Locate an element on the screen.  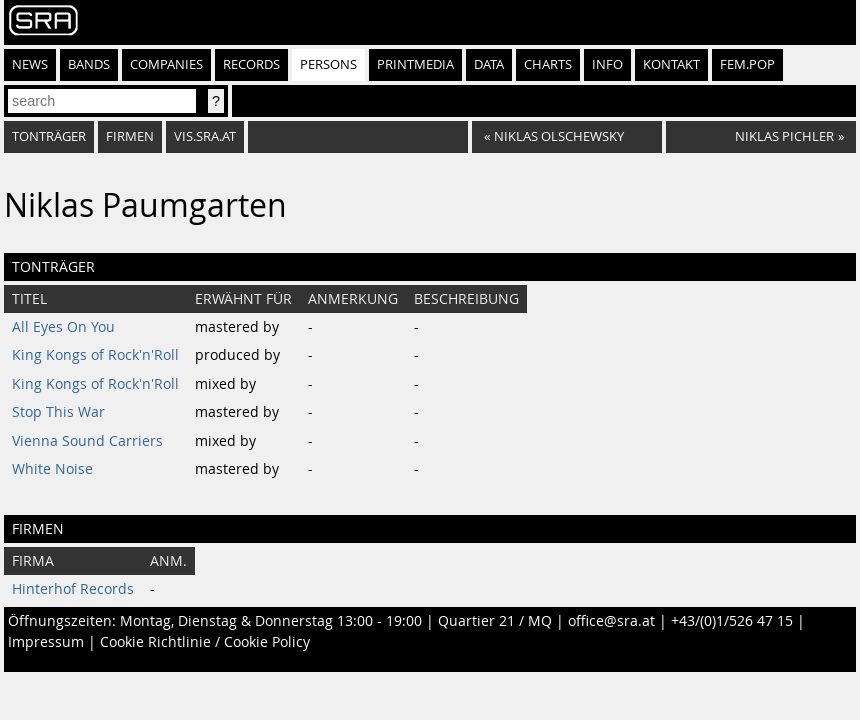
Bands is located at coordinates (89, 64).